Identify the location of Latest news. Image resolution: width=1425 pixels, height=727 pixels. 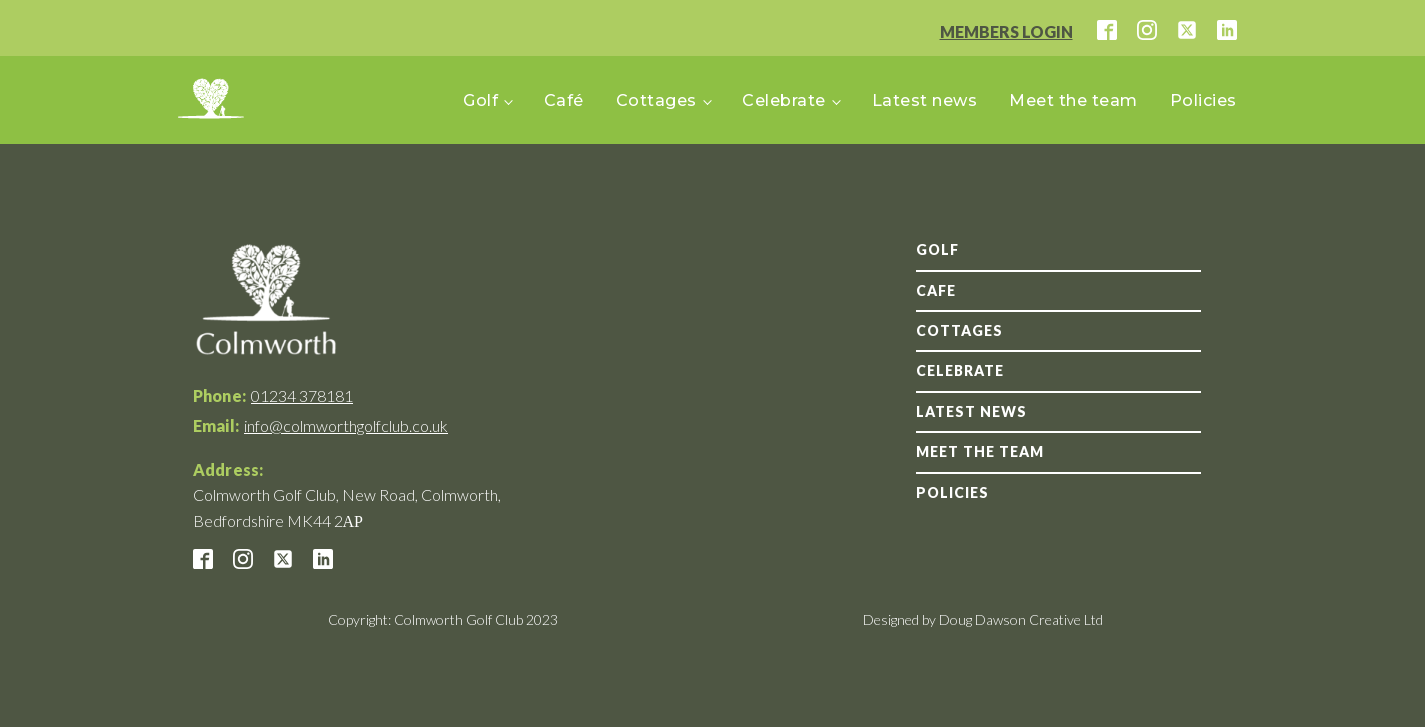
(925, 100).